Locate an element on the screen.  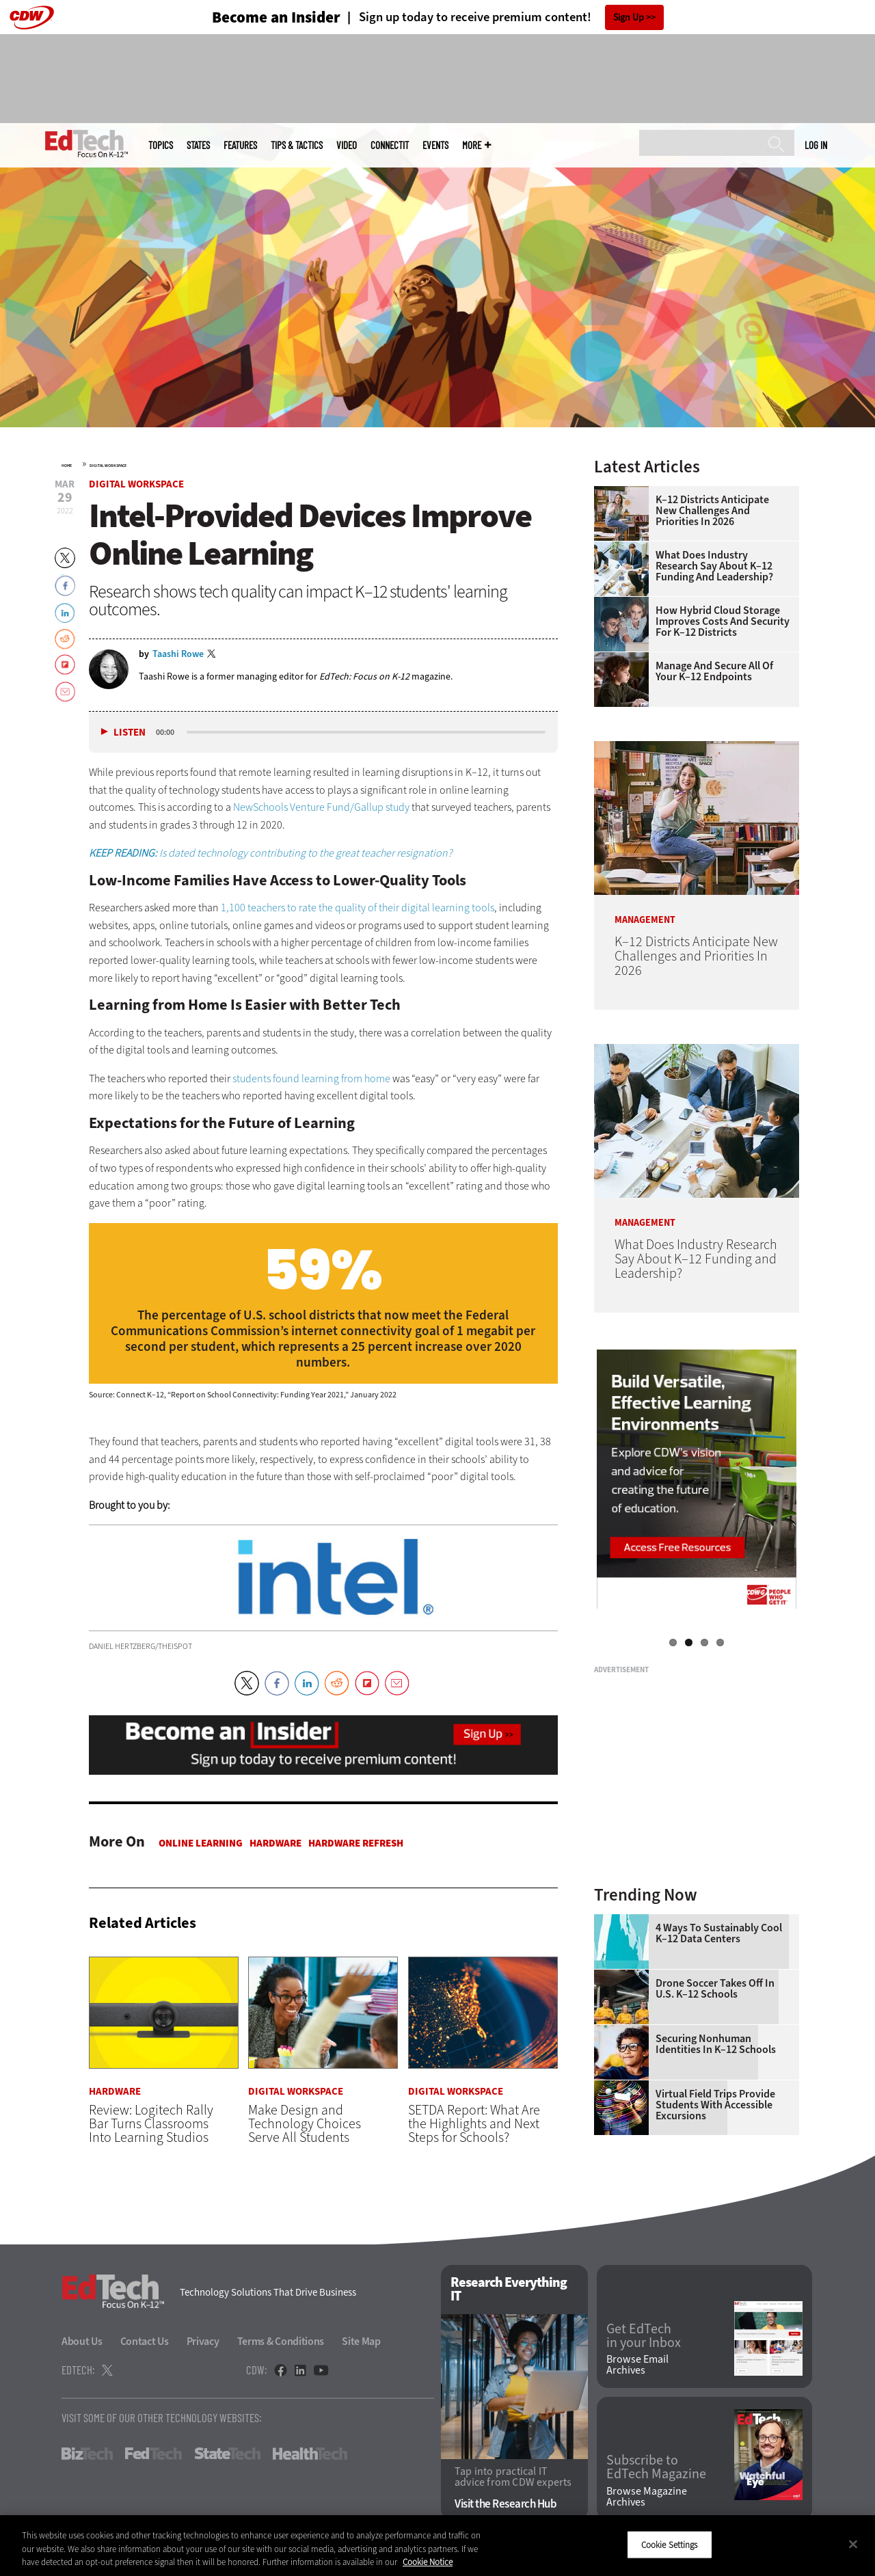
States is located at coordinates (198, 145).